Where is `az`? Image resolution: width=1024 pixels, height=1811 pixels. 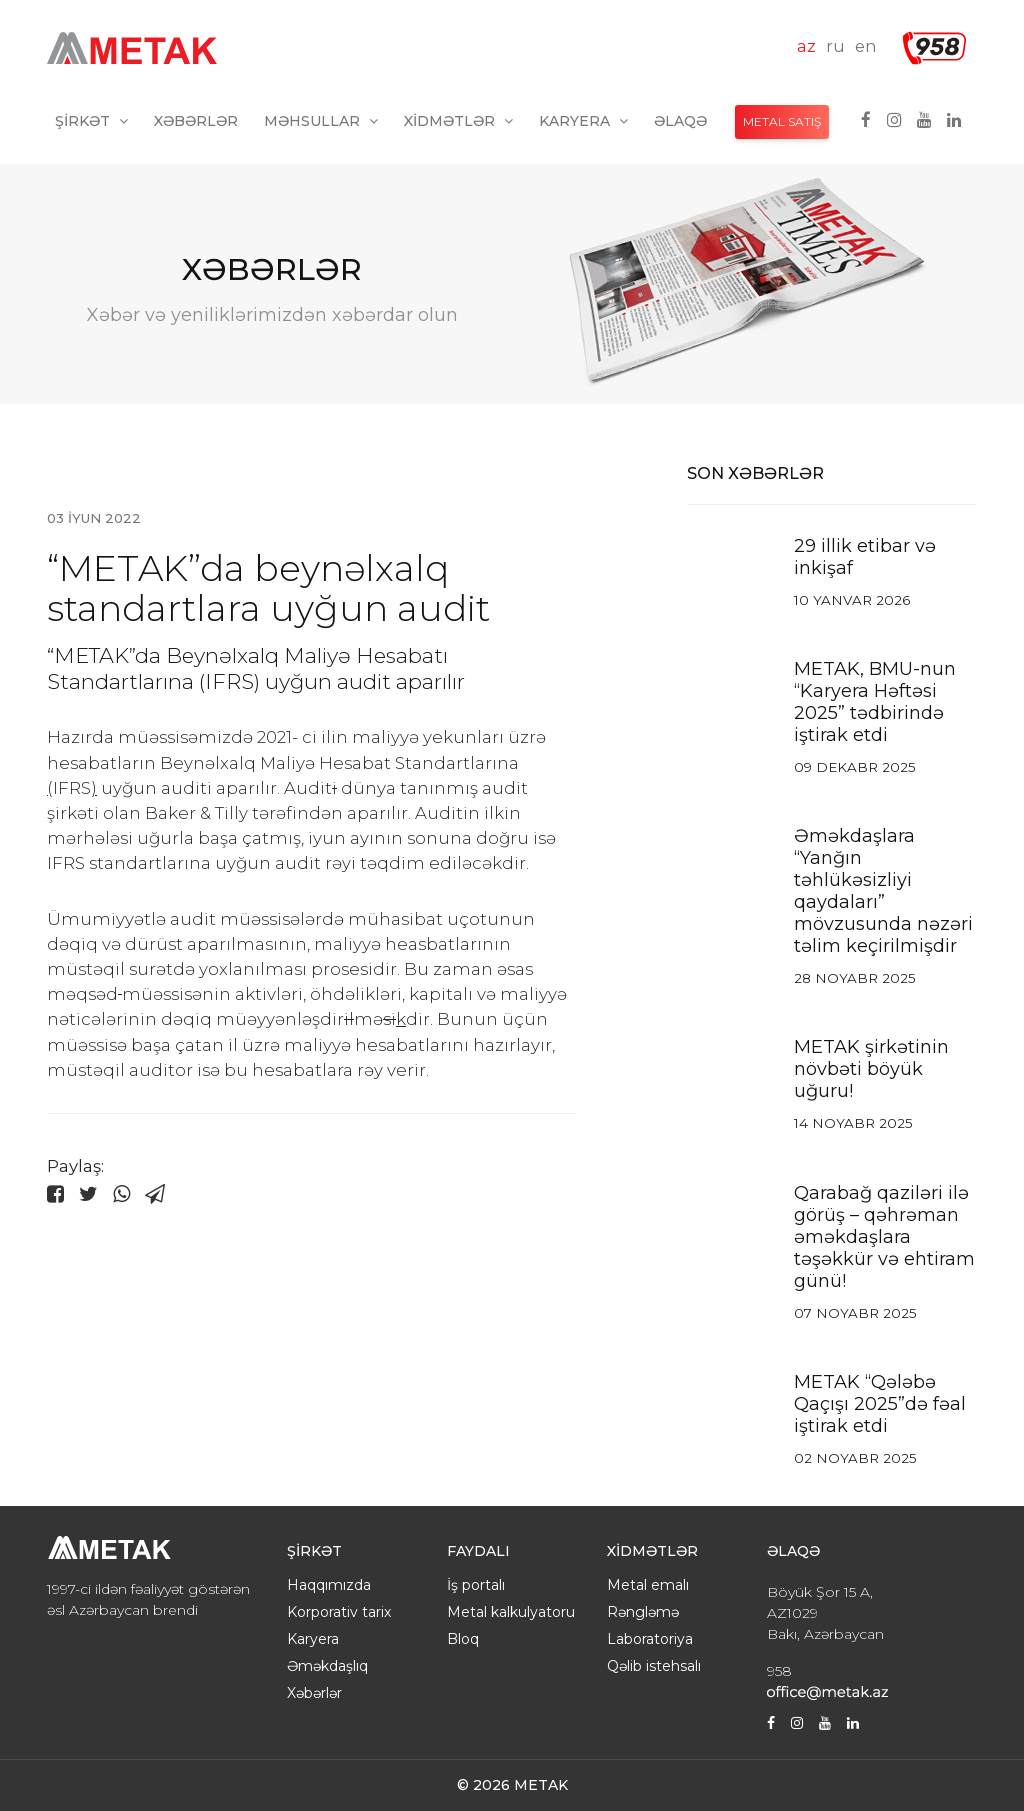 az is located at coordinates (806, 46).